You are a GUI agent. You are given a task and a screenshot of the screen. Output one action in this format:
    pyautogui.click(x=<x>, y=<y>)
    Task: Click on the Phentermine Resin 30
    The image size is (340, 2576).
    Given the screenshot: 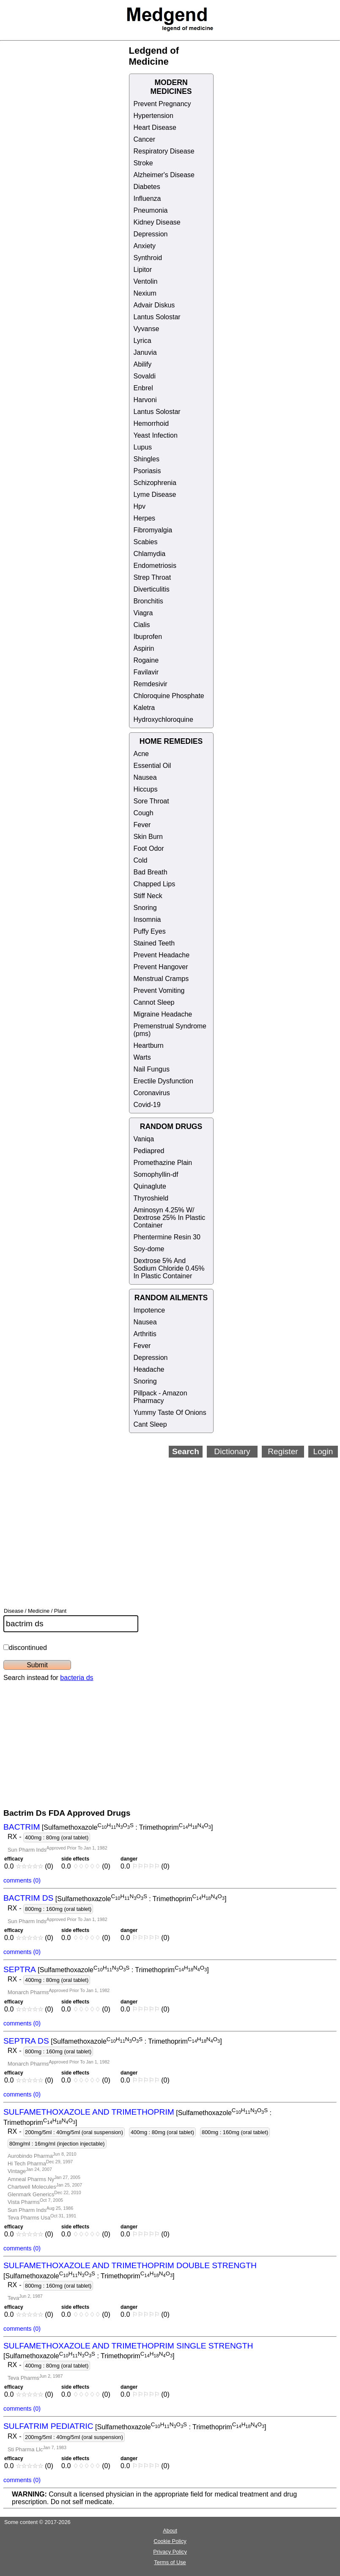 What is the action you would take?
    pyautogui.click(x=167, y=1237)
    